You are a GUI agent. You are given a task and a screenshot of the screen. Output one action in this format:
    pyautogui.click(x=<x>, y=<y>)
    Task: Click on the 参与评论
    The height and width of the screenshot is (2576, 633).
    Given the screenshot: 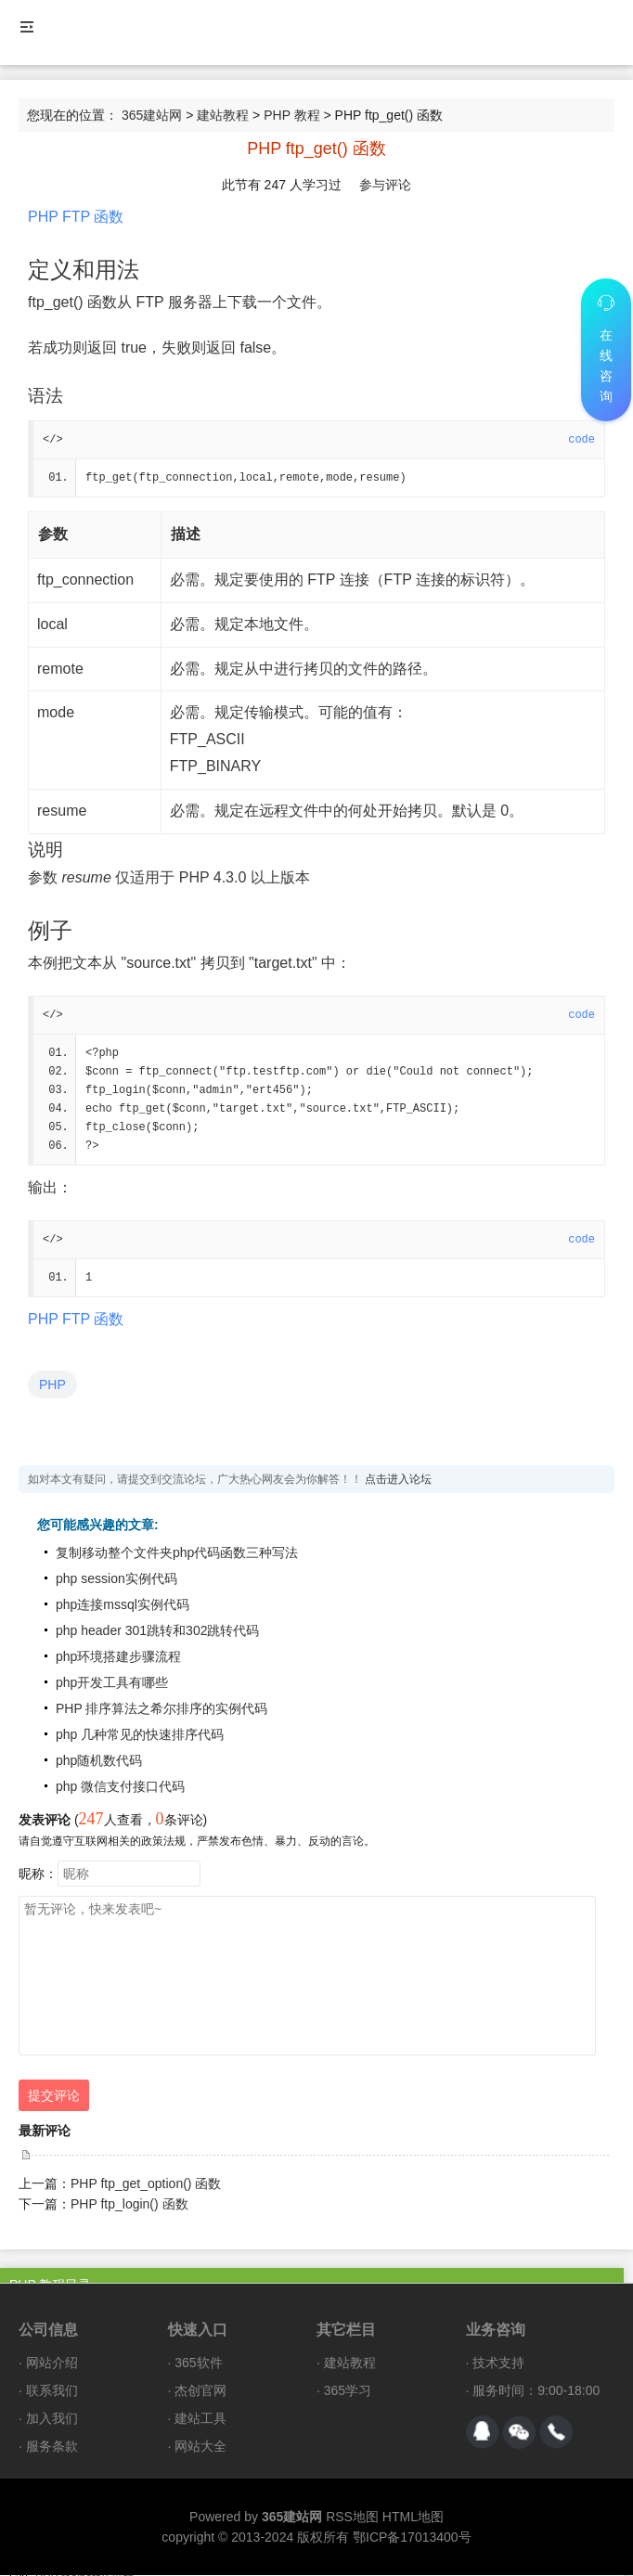 What is the action you would take?
    pyautogui.click(x=385, y=184)
    